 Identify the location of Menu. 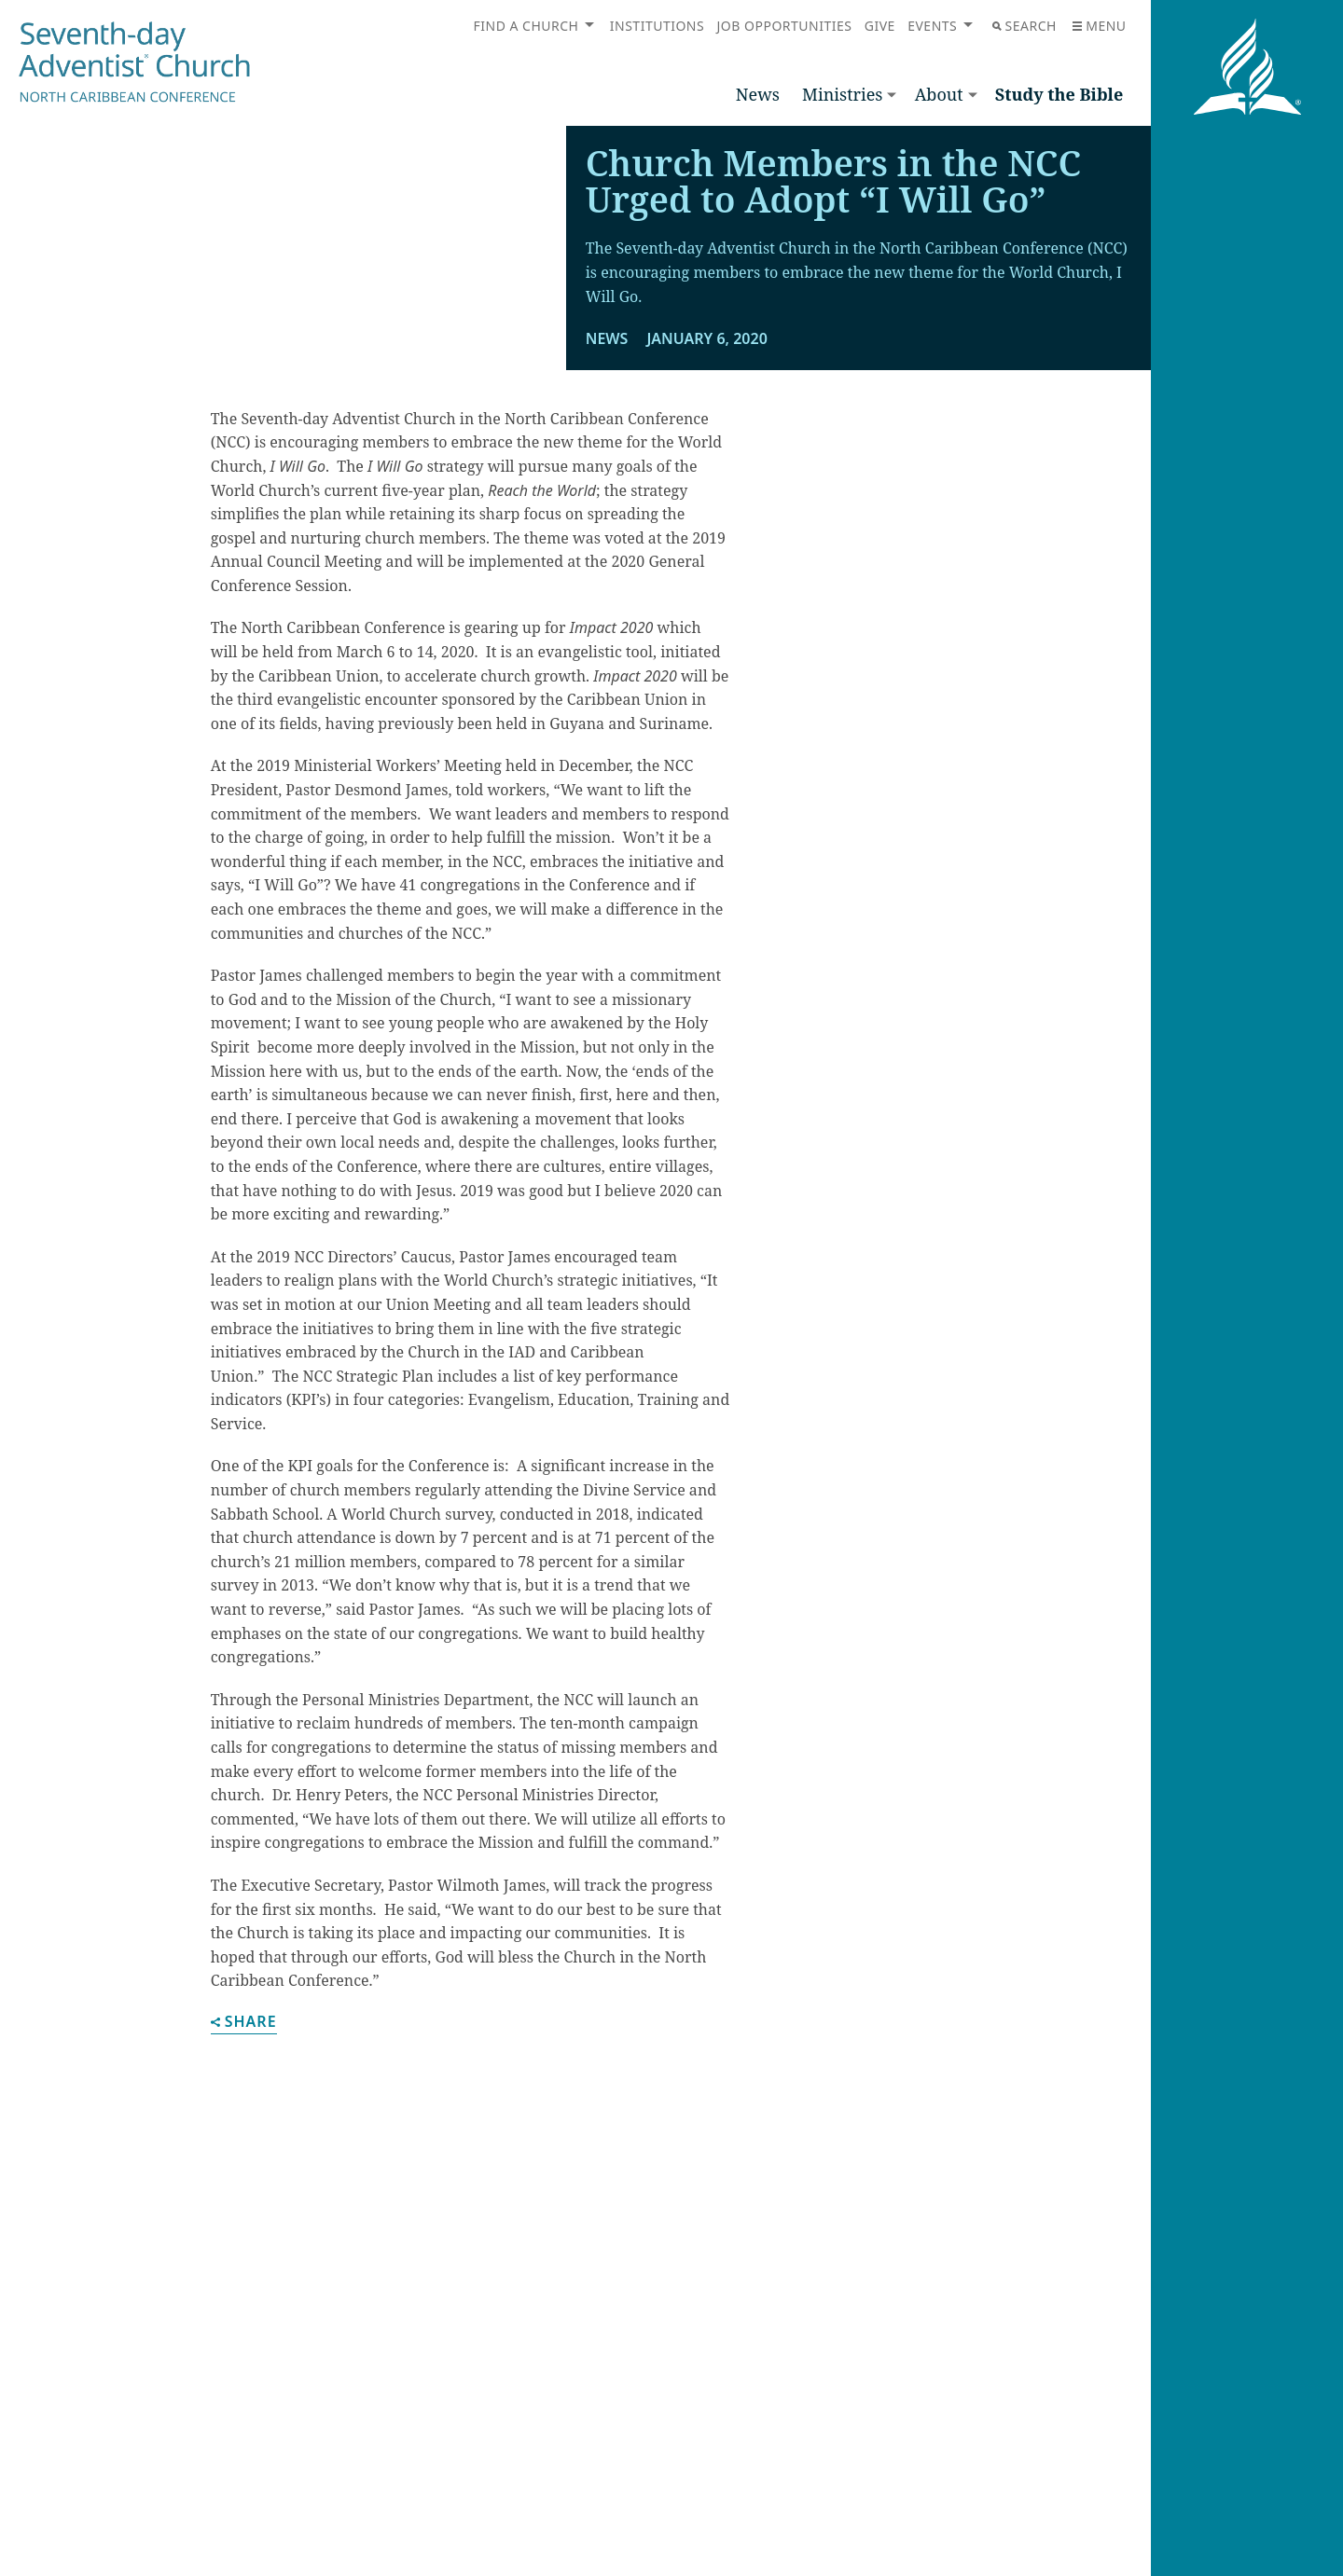
(1099, 25).